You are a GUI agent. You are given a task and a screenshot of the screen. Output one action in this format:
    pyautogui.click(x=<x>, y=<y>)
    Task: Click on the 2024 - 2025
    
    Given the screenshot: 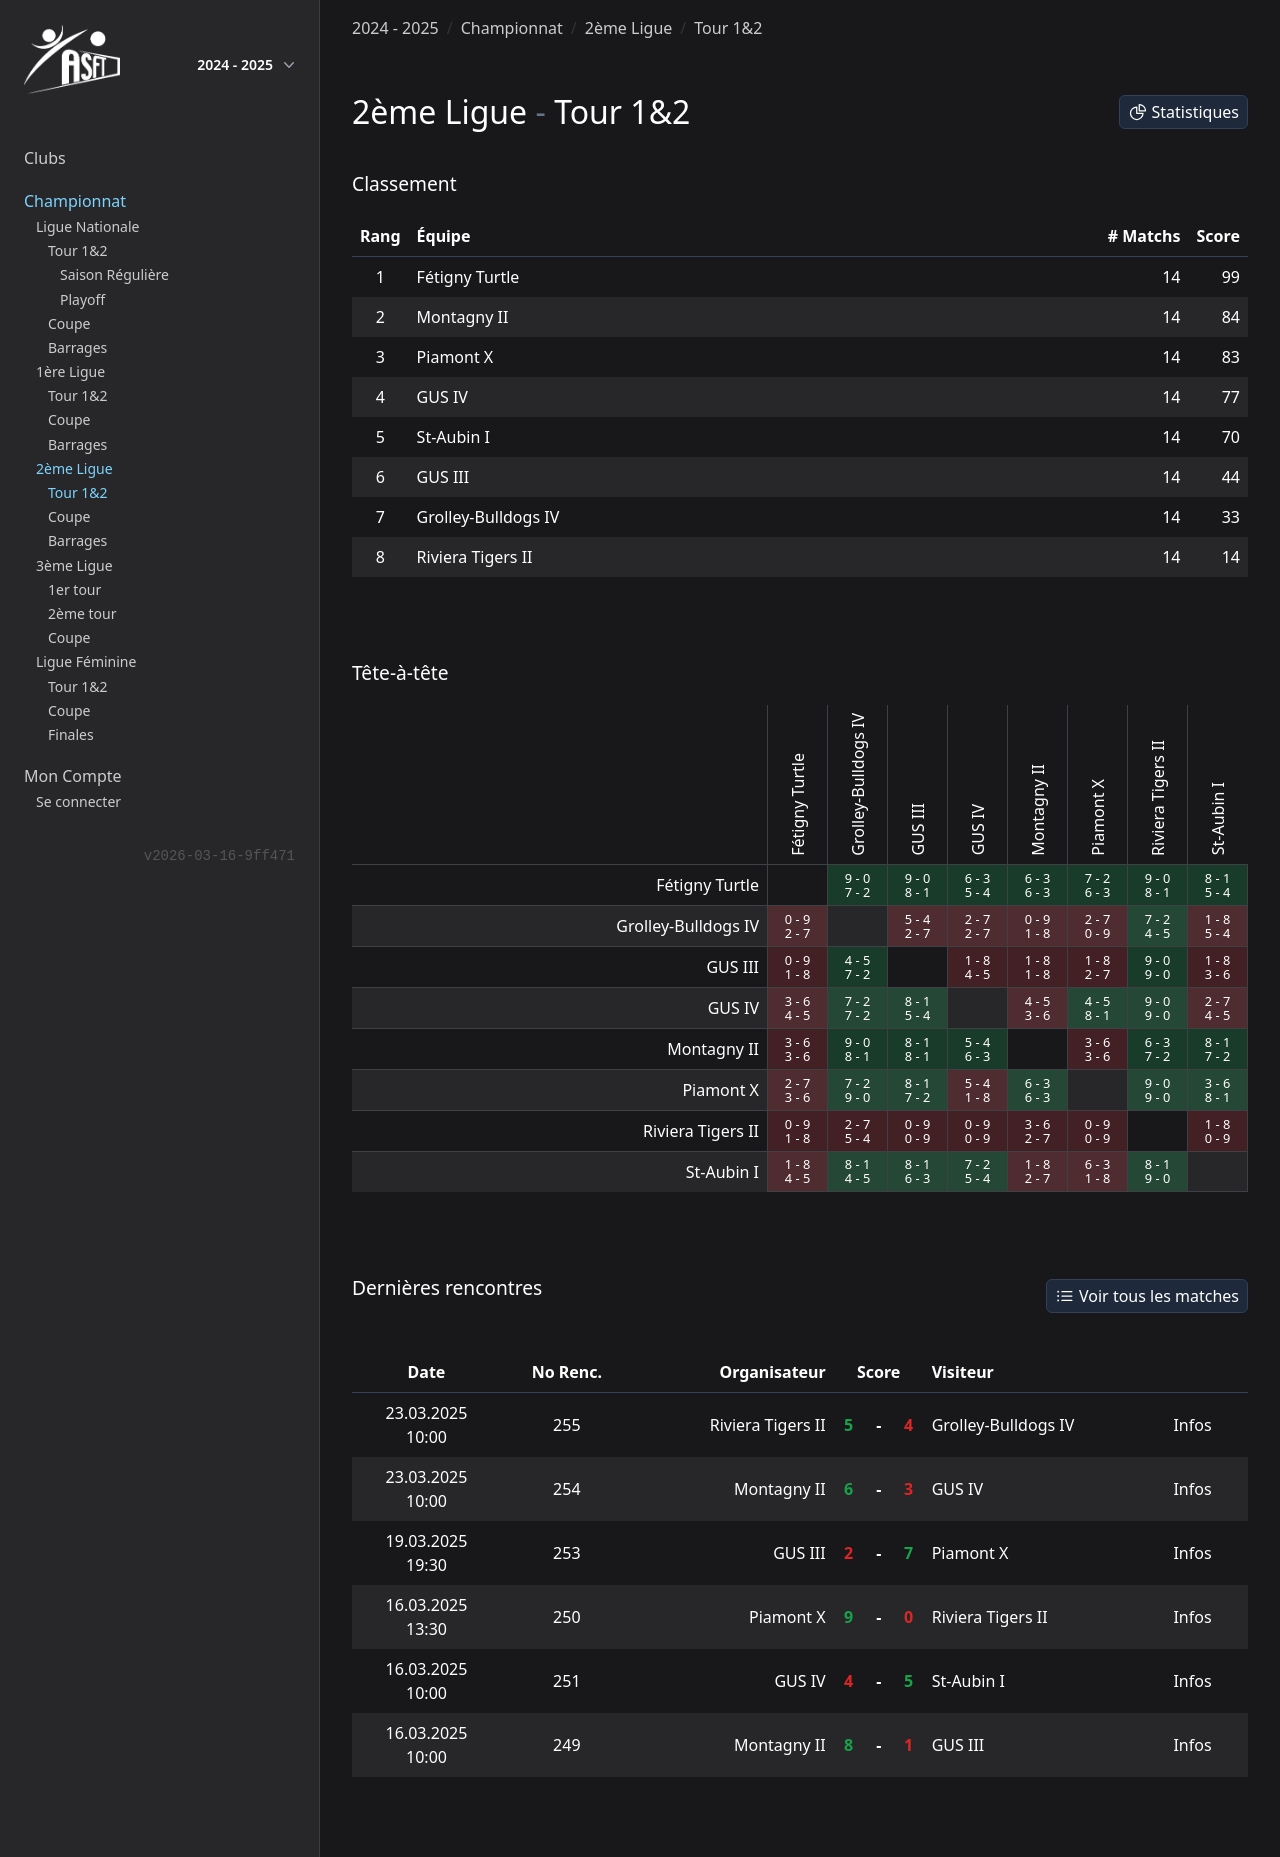 What is the action you would take?
    pyautogui.click(x=246, y=65)
    